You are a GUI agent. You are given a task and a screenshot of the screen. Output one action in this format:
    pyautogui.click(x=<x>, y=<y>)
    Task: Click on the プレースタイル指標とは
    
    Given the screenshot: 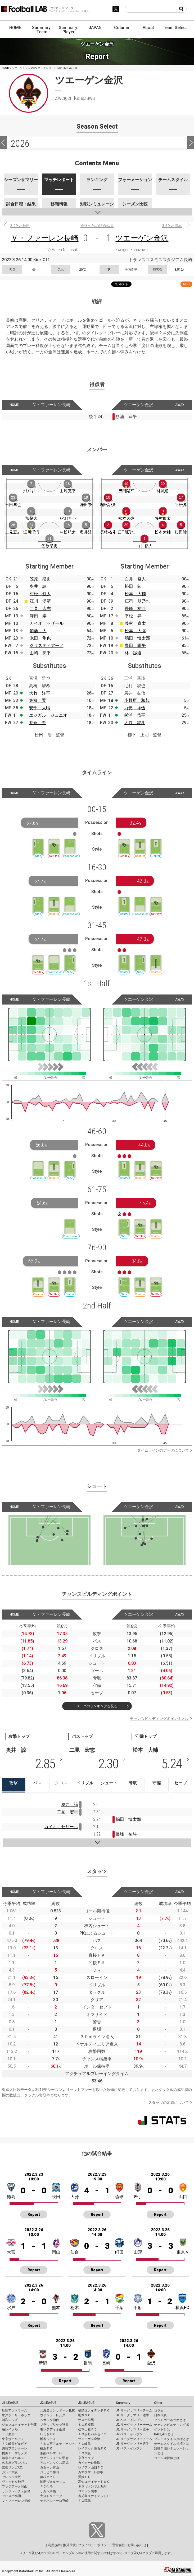 What is the action you would take?
    pyautogui.click(x=171, y=2439)
    